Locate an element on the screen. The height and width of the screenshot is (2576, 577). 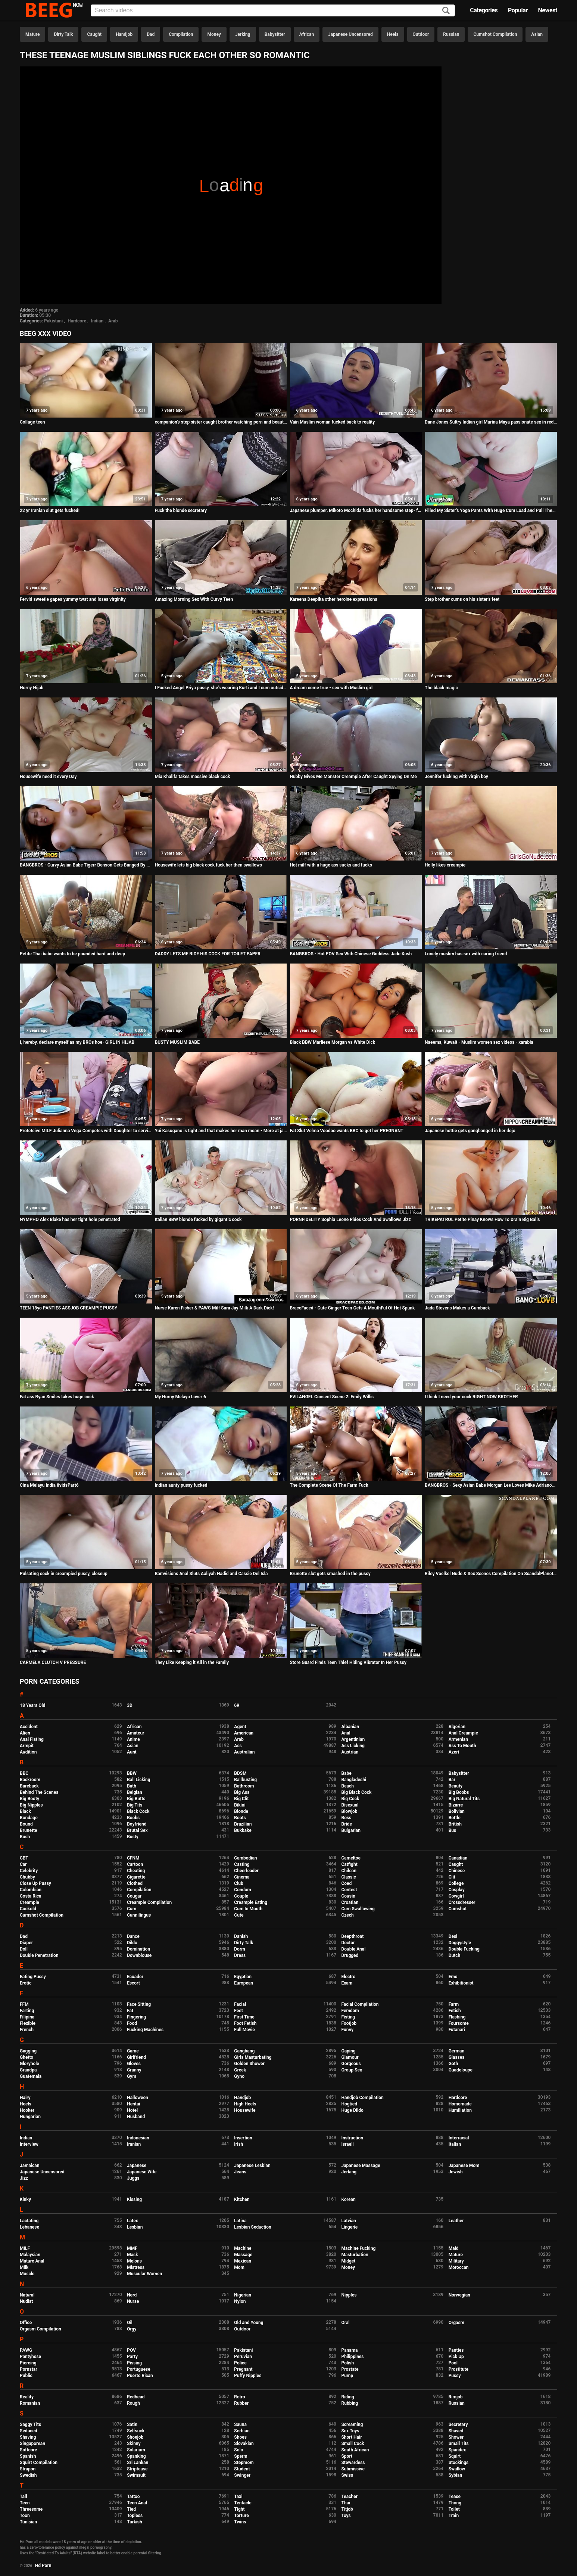
BANGBROS - Hot POV Sex With Chinese Goddess Jade Kush is located at coordinates (351, 953).